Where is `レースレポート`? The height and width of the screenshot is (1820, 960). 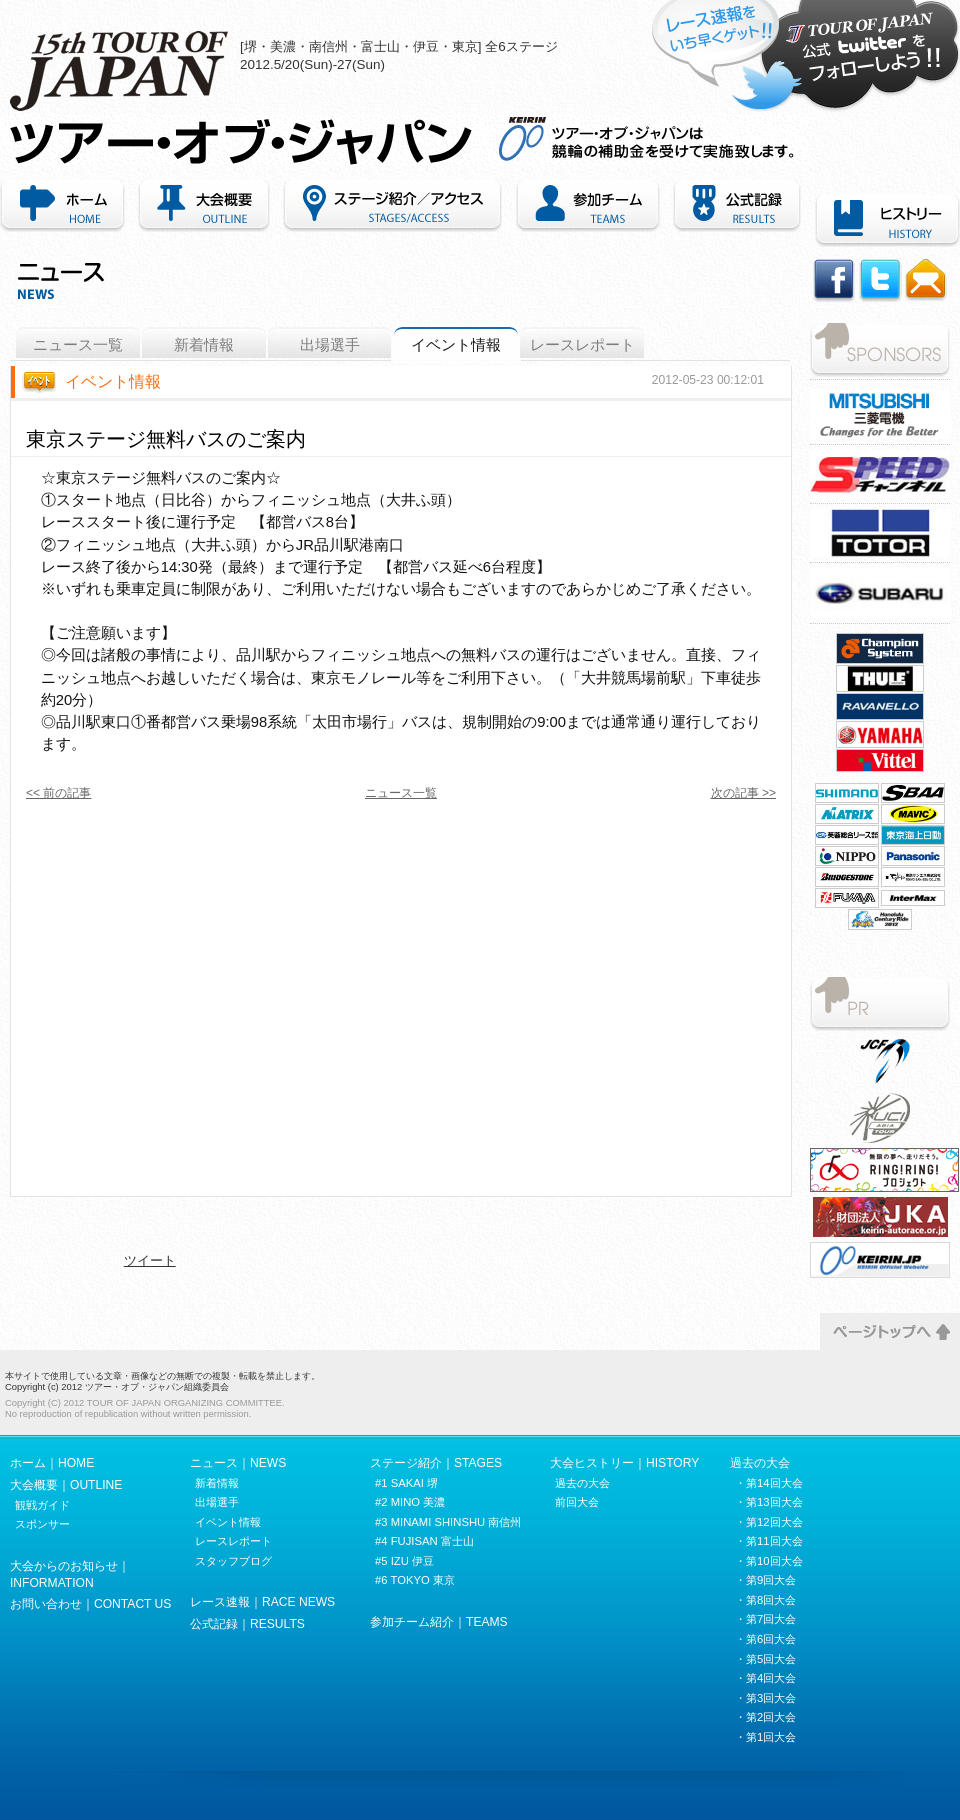 レースレポート is located at coordinates (582, 345).